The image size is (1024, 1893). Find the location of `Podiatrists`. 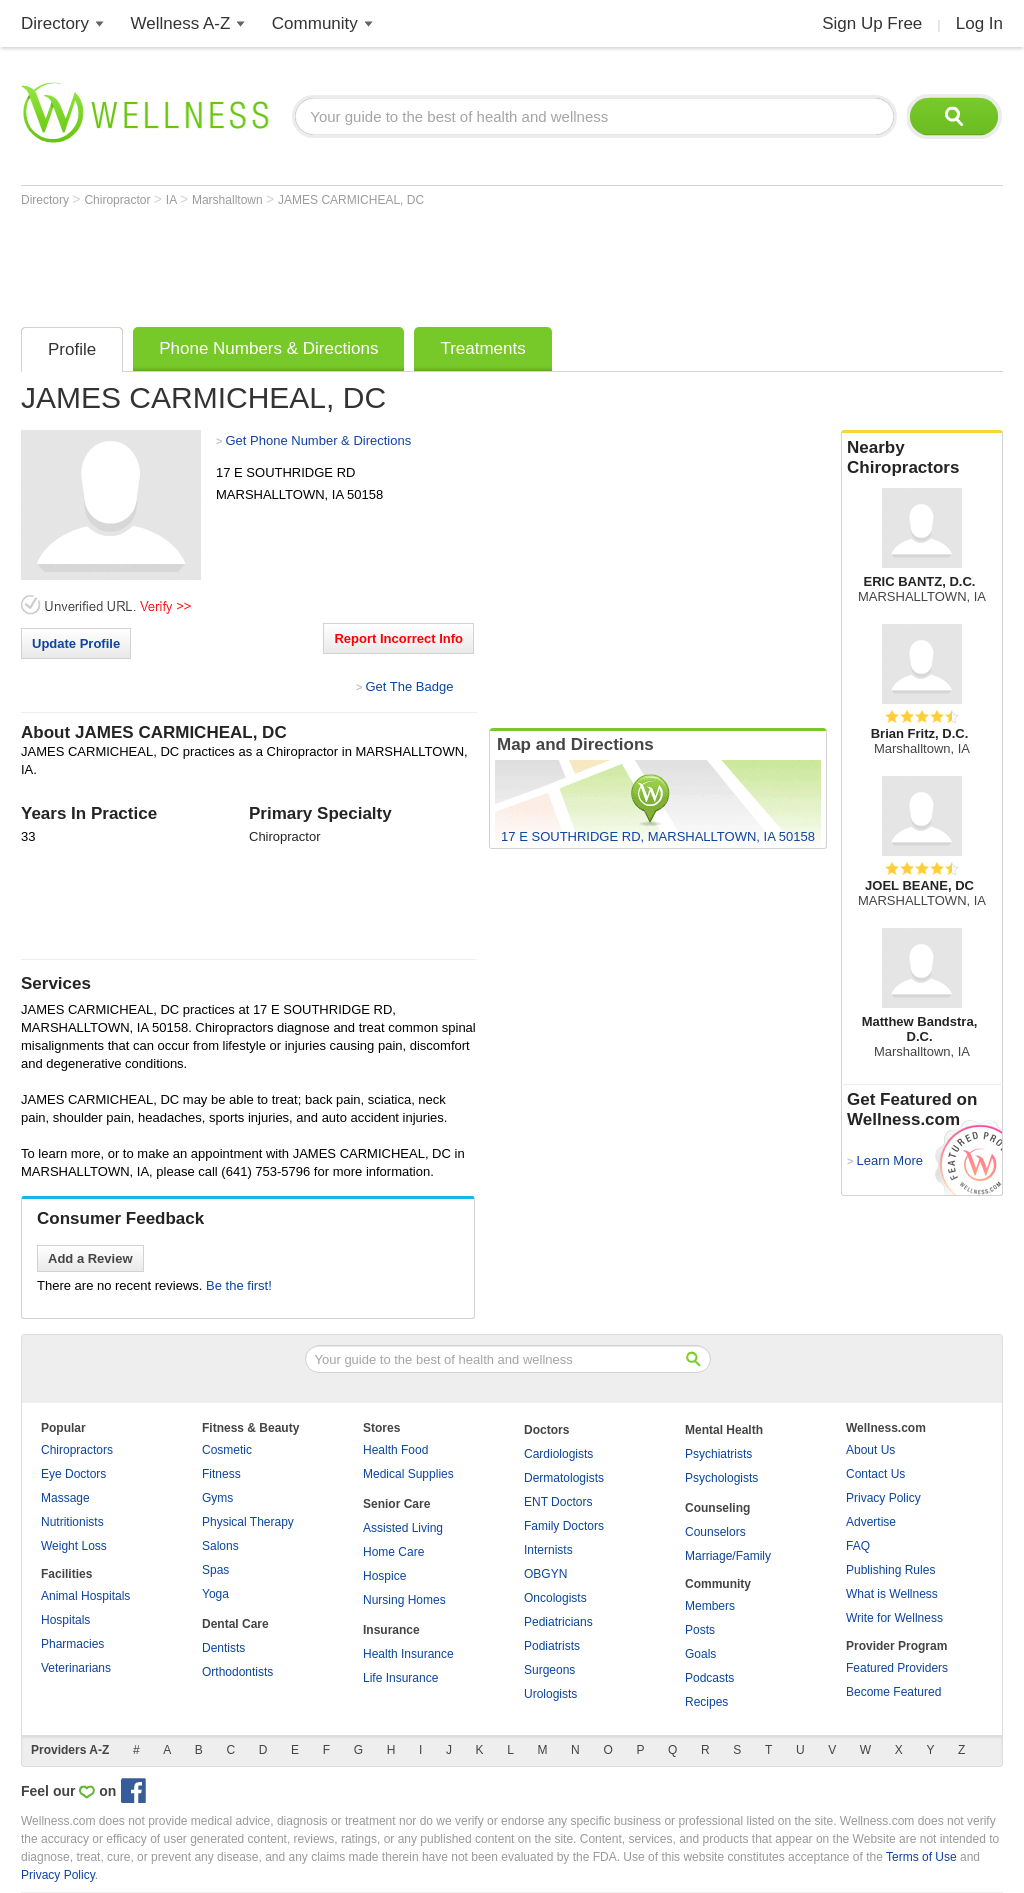

Podiatrists is located at coordinates (552, 1646).